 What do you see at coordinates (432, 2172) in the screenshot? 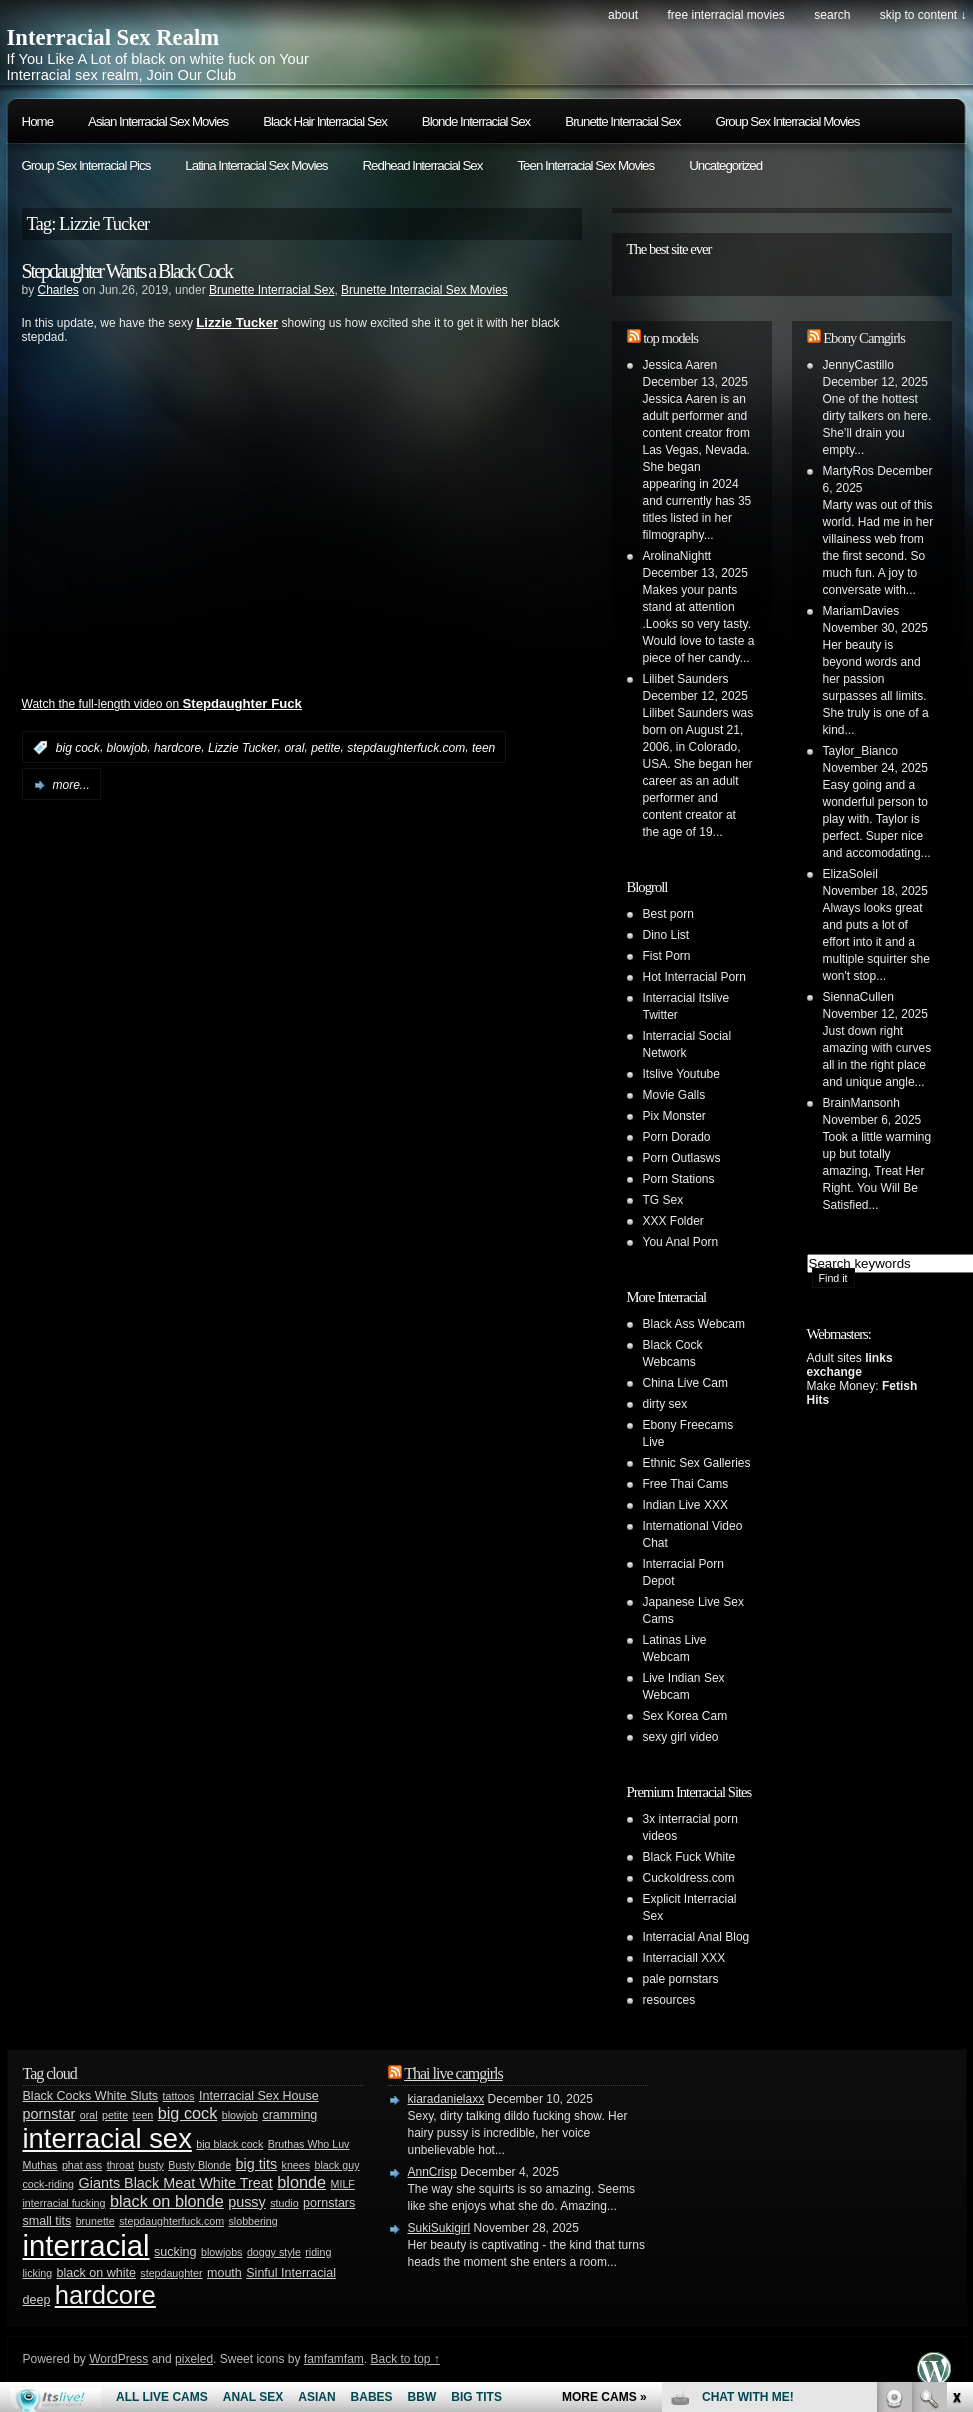
I see `AnnCrisp` at bounding box center [432, 2172].